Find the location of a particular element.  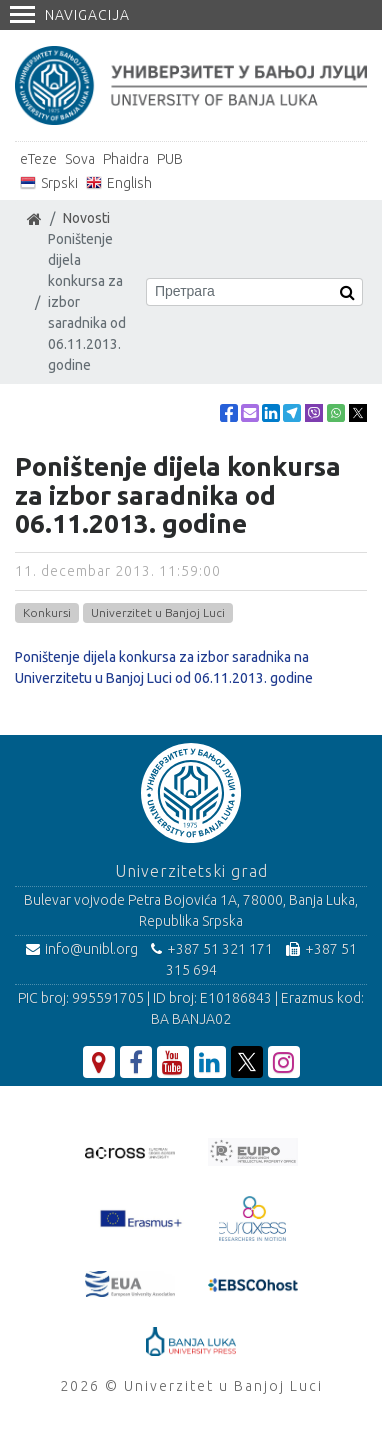

Navigacija is located at coordinates (70, 15).